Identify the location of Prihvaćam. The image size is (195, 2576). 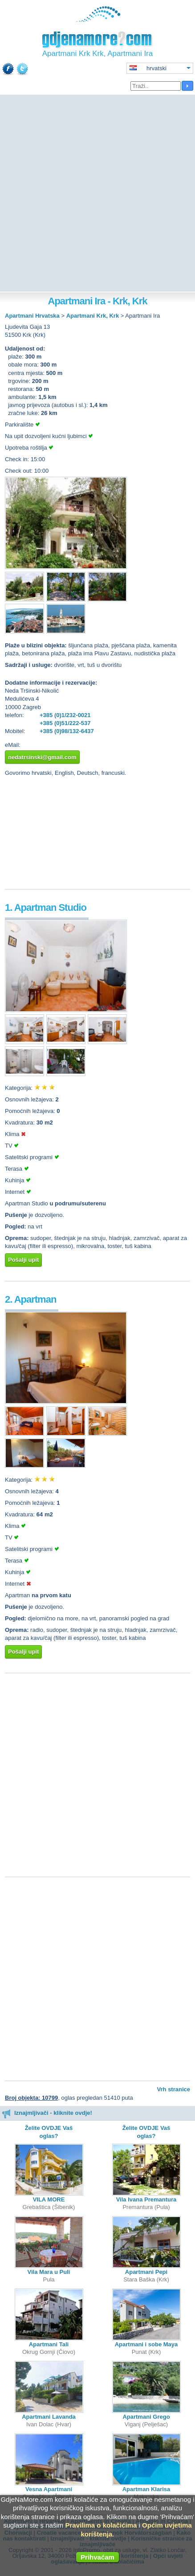
(97, 2557).